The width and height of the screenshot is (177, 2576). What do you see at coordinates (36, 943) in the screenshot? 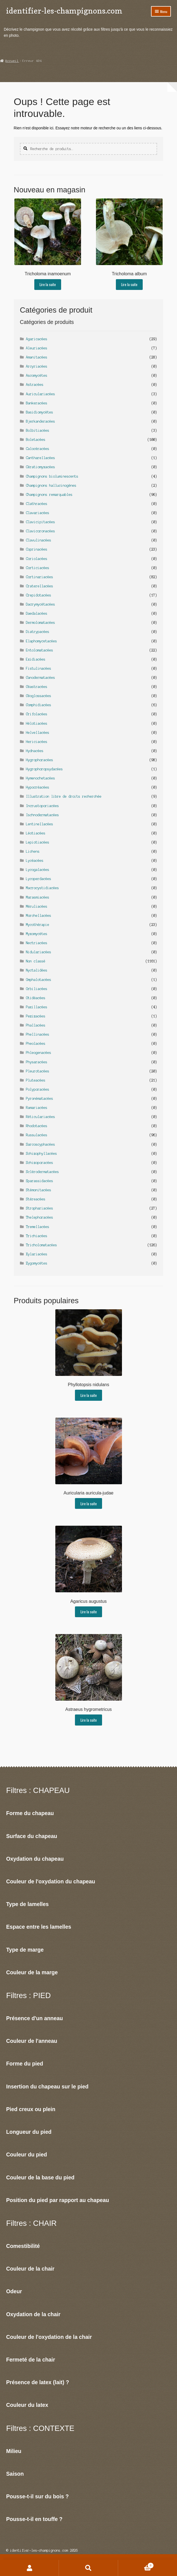
I see `Nectriacées` at bounding box center [36, 943].